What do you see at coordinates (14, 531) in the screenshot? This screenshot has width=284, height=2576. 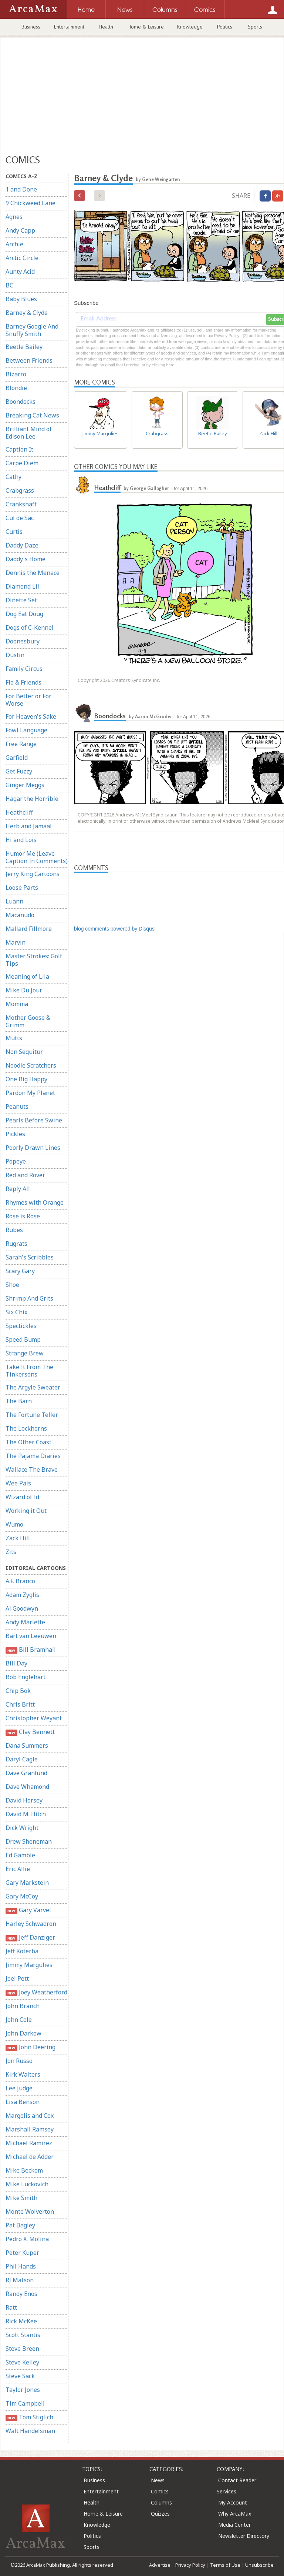 I see `Curtis` at bounding box center [14, 531].